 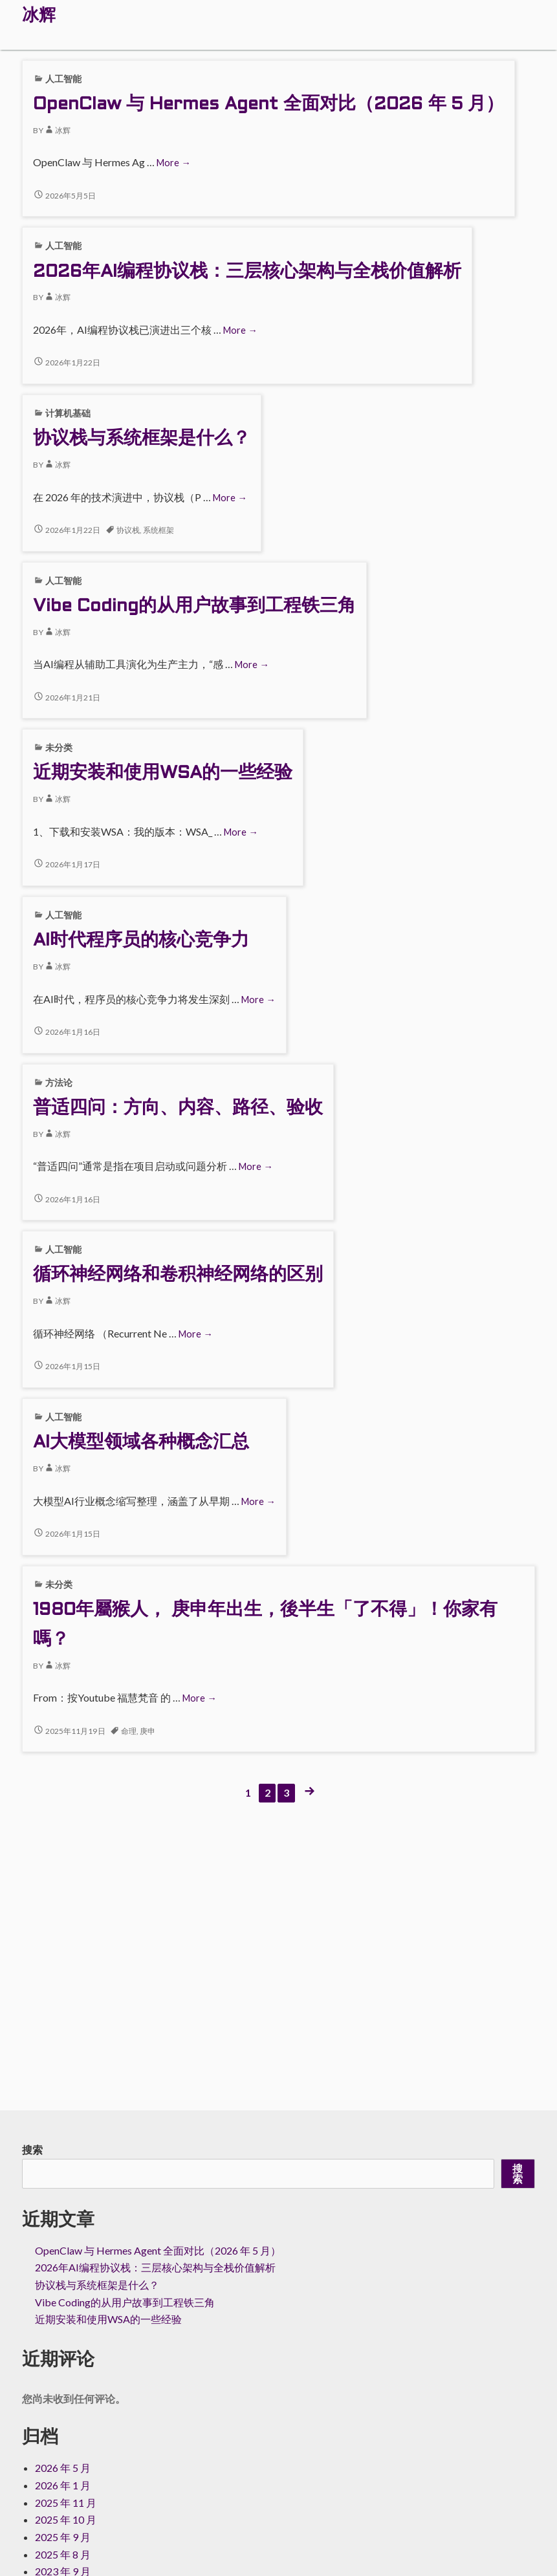 I want to click on AI时代程序员的核心竞争力, so click(x=141, y=941).